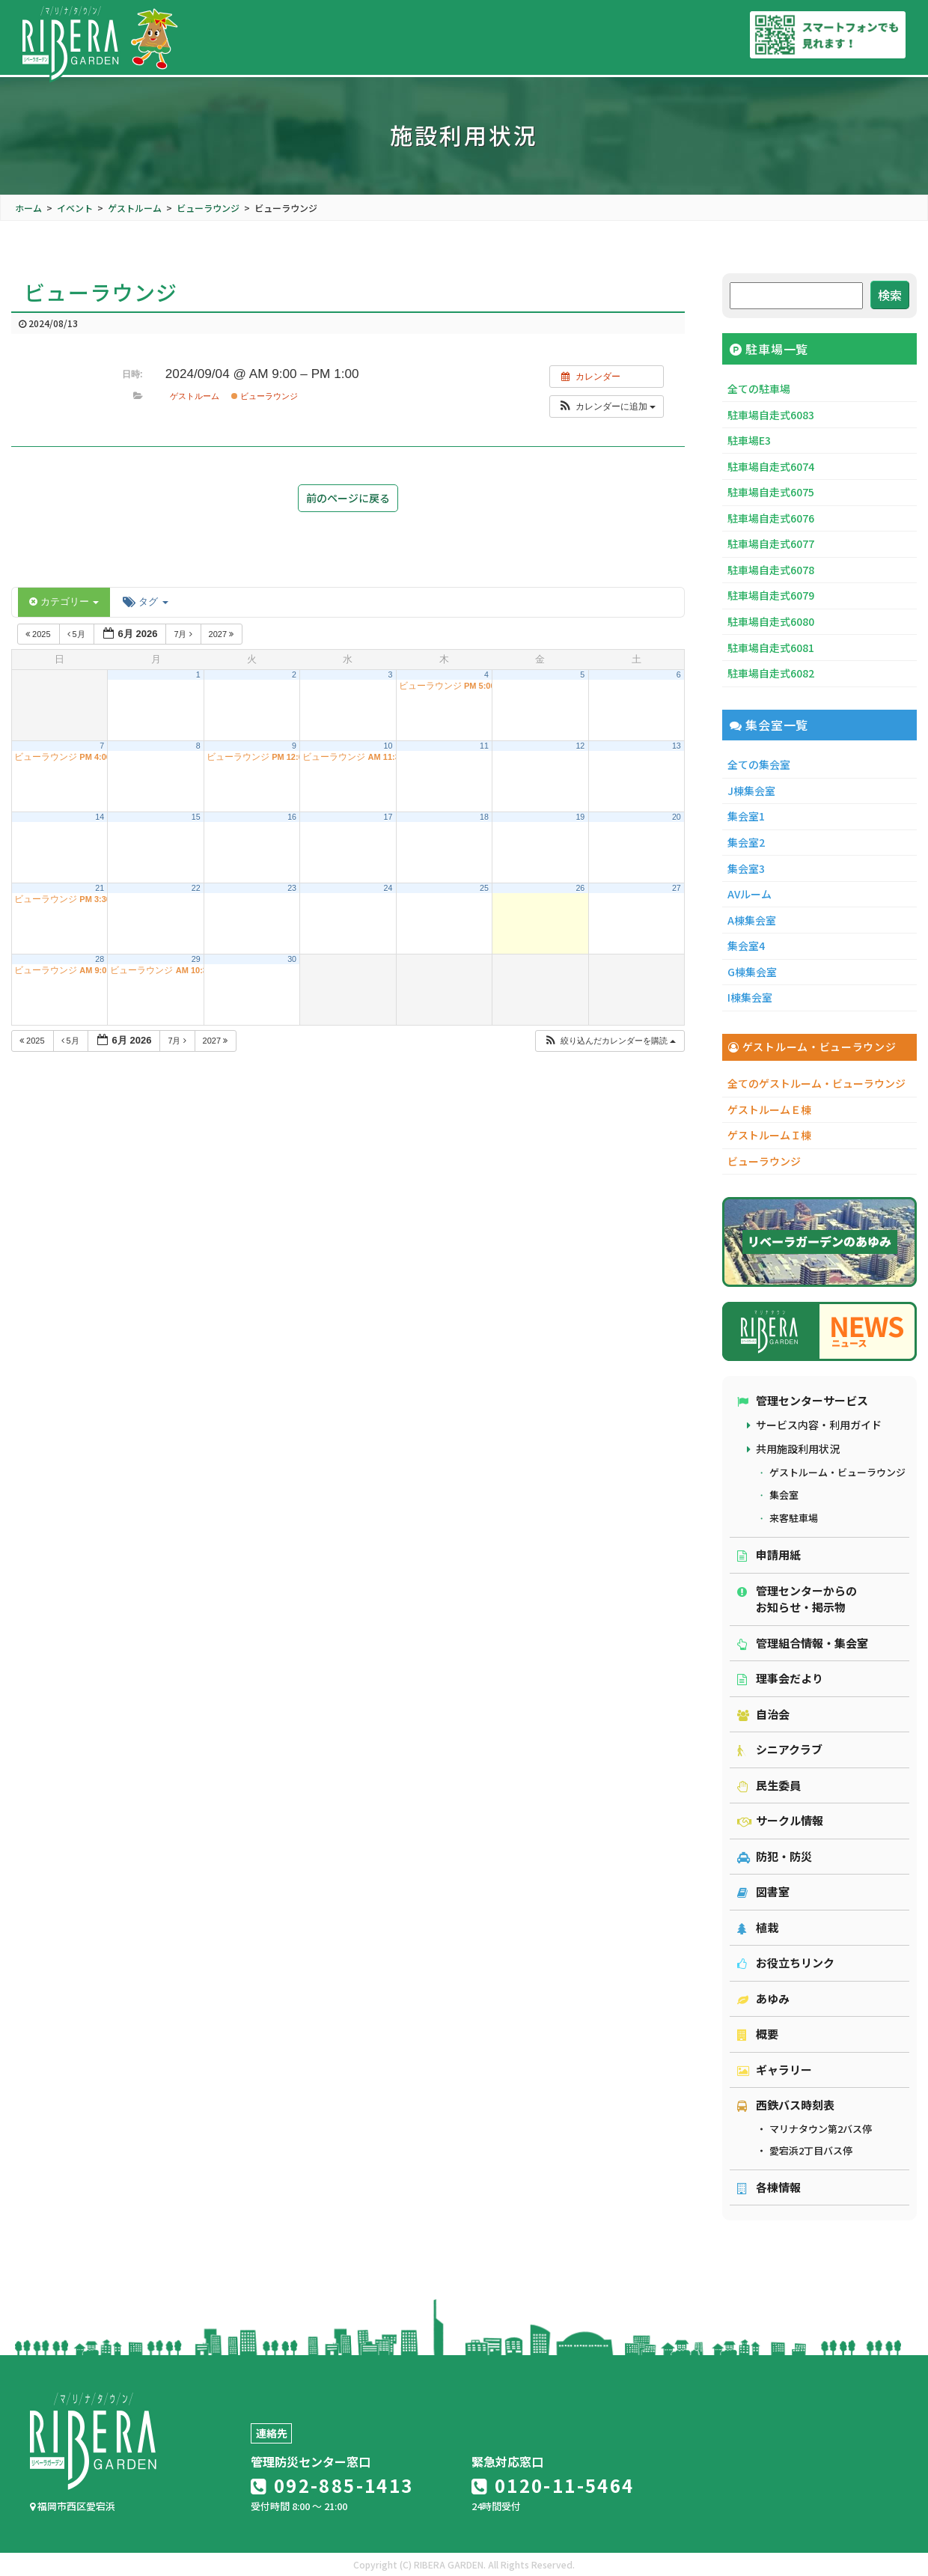 This screenshot has width=928, height=2576. I want to click on 図書室, so click(763, 1891).